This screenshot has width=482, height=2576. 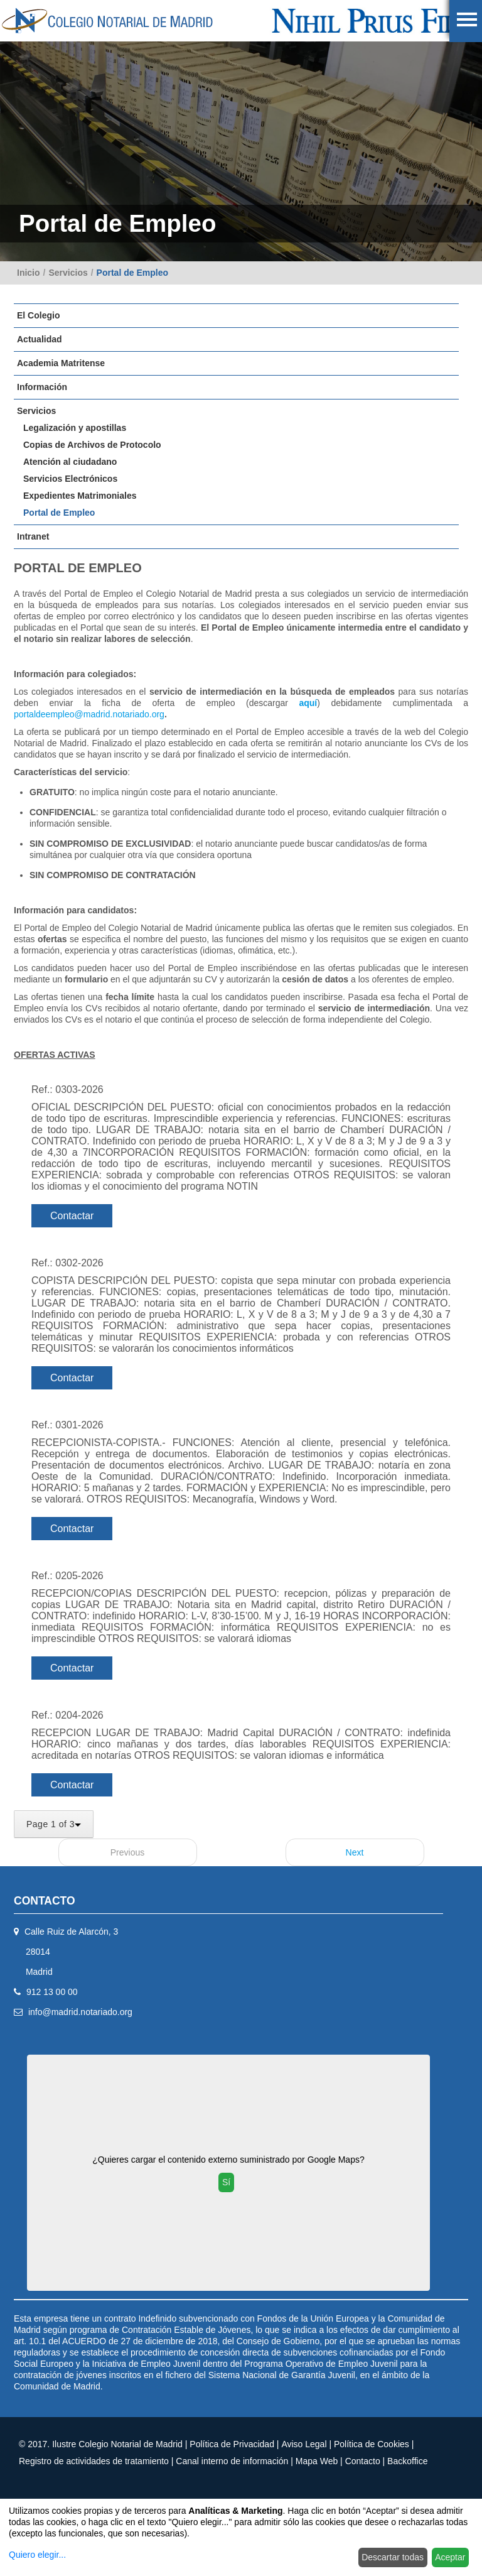 I want to click on Legalización y apostillas, so click(x=74, y=428).